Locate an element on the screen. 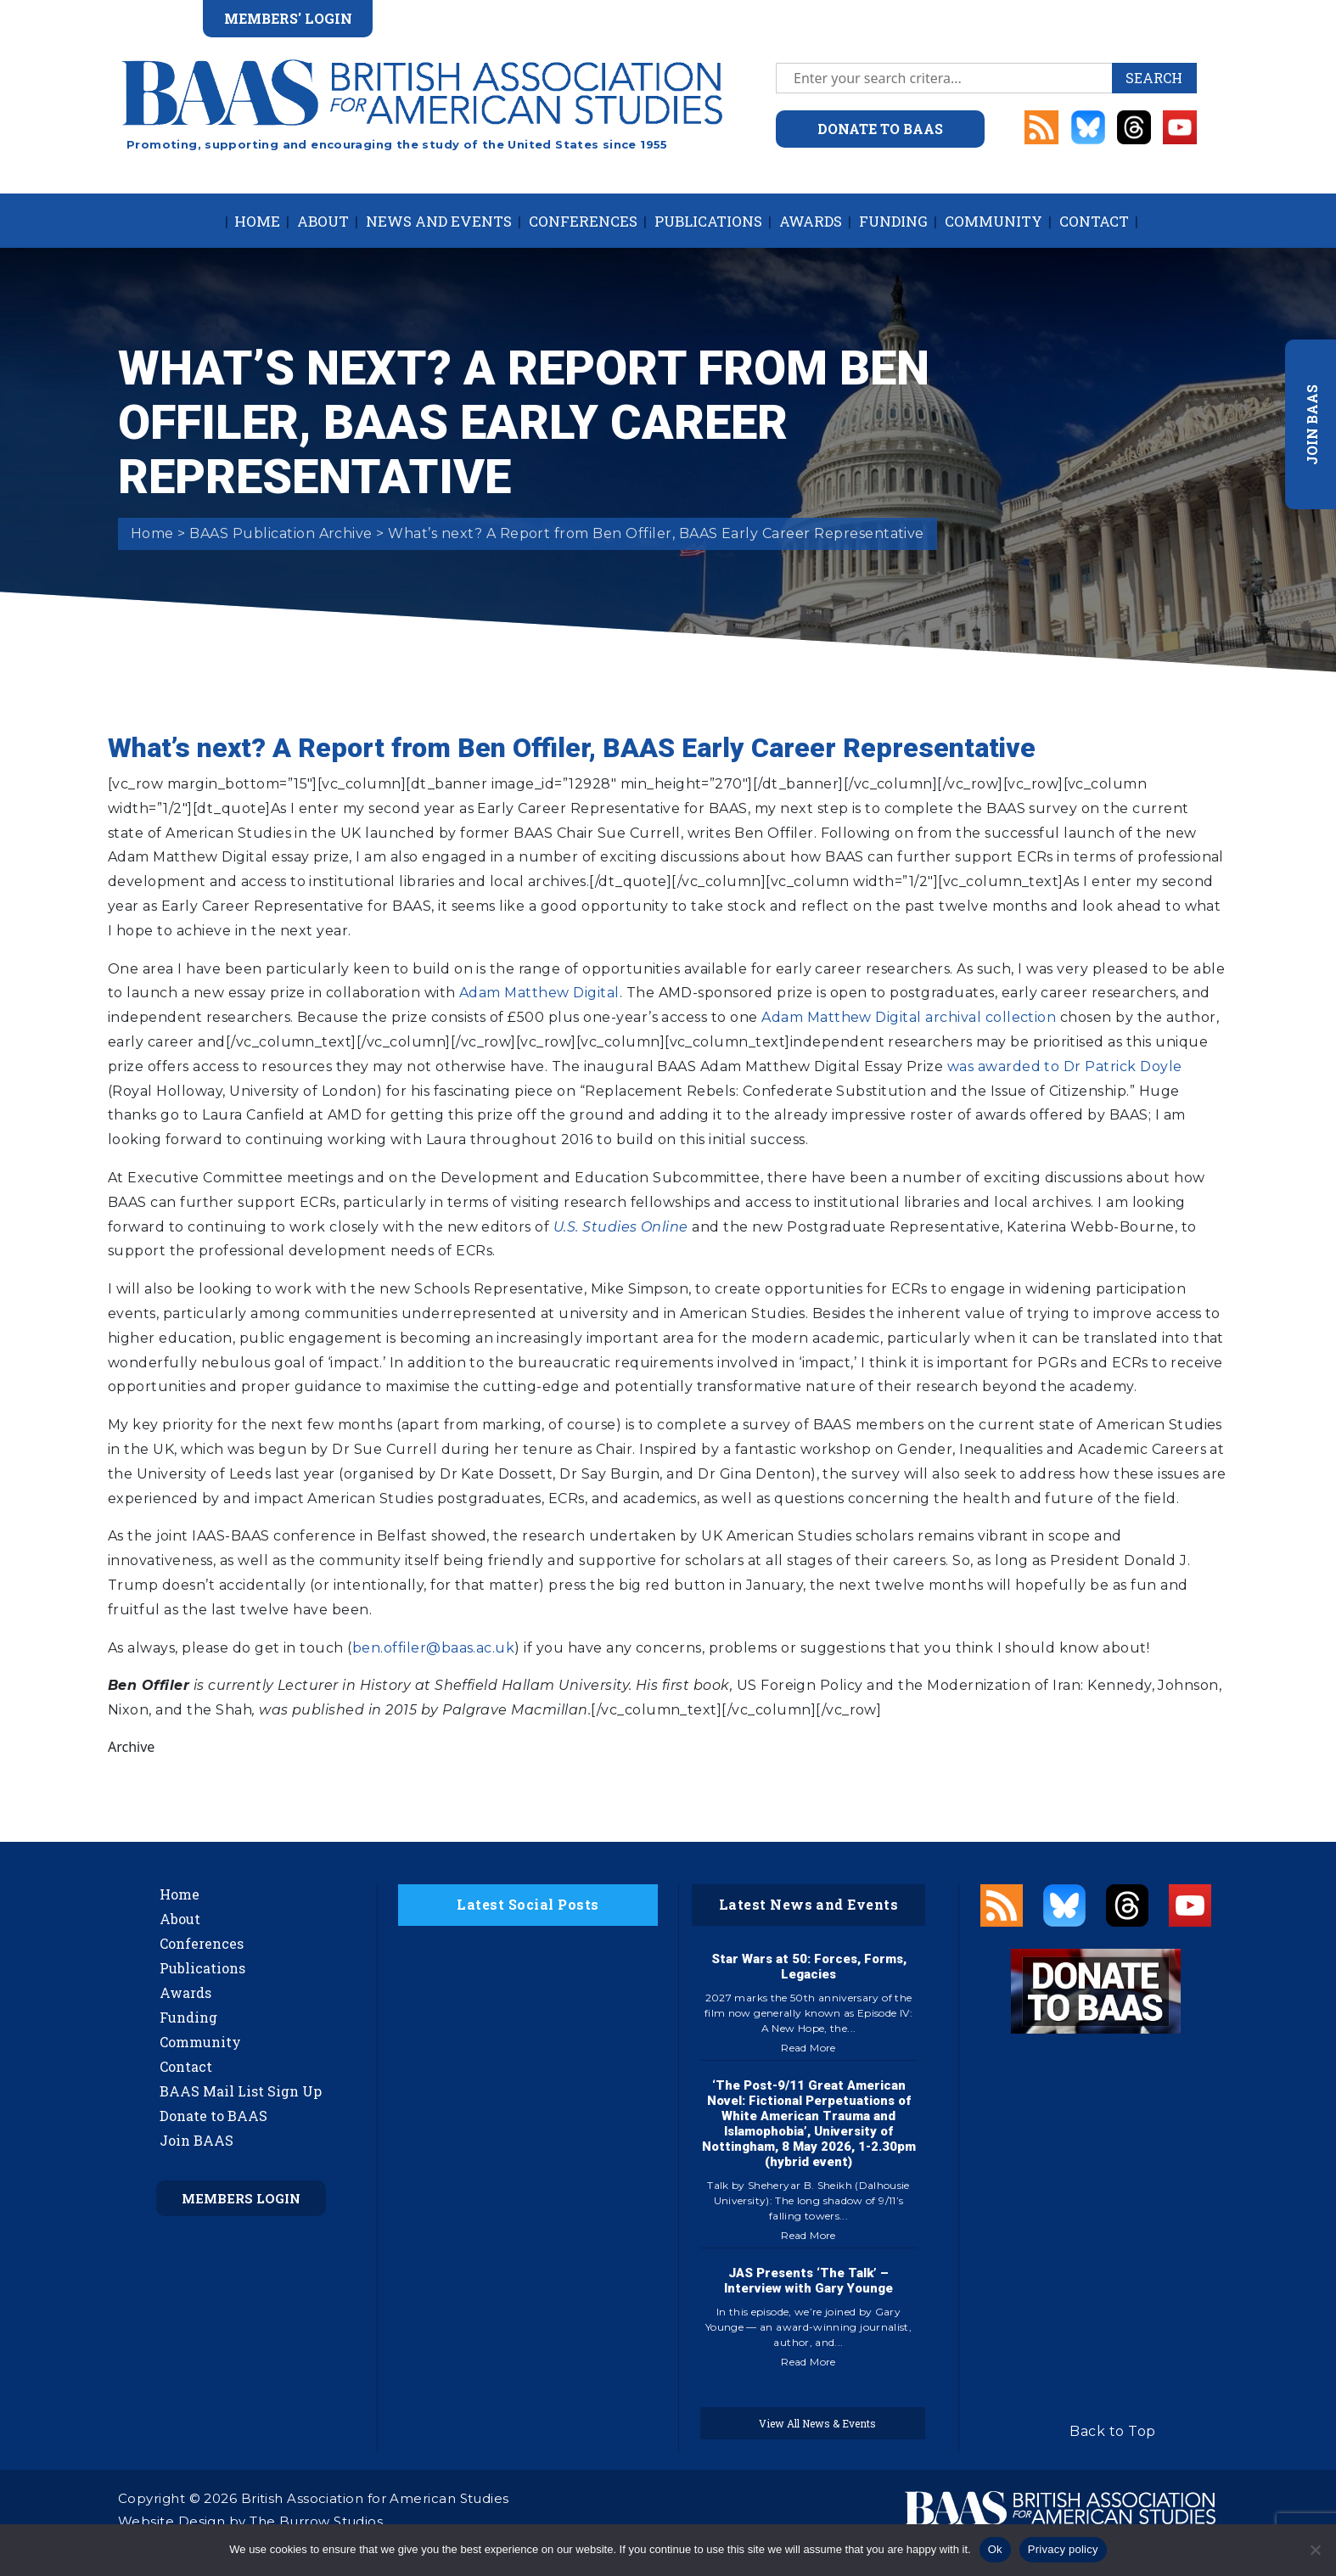  Ok is located at coordinates (995, 2549).